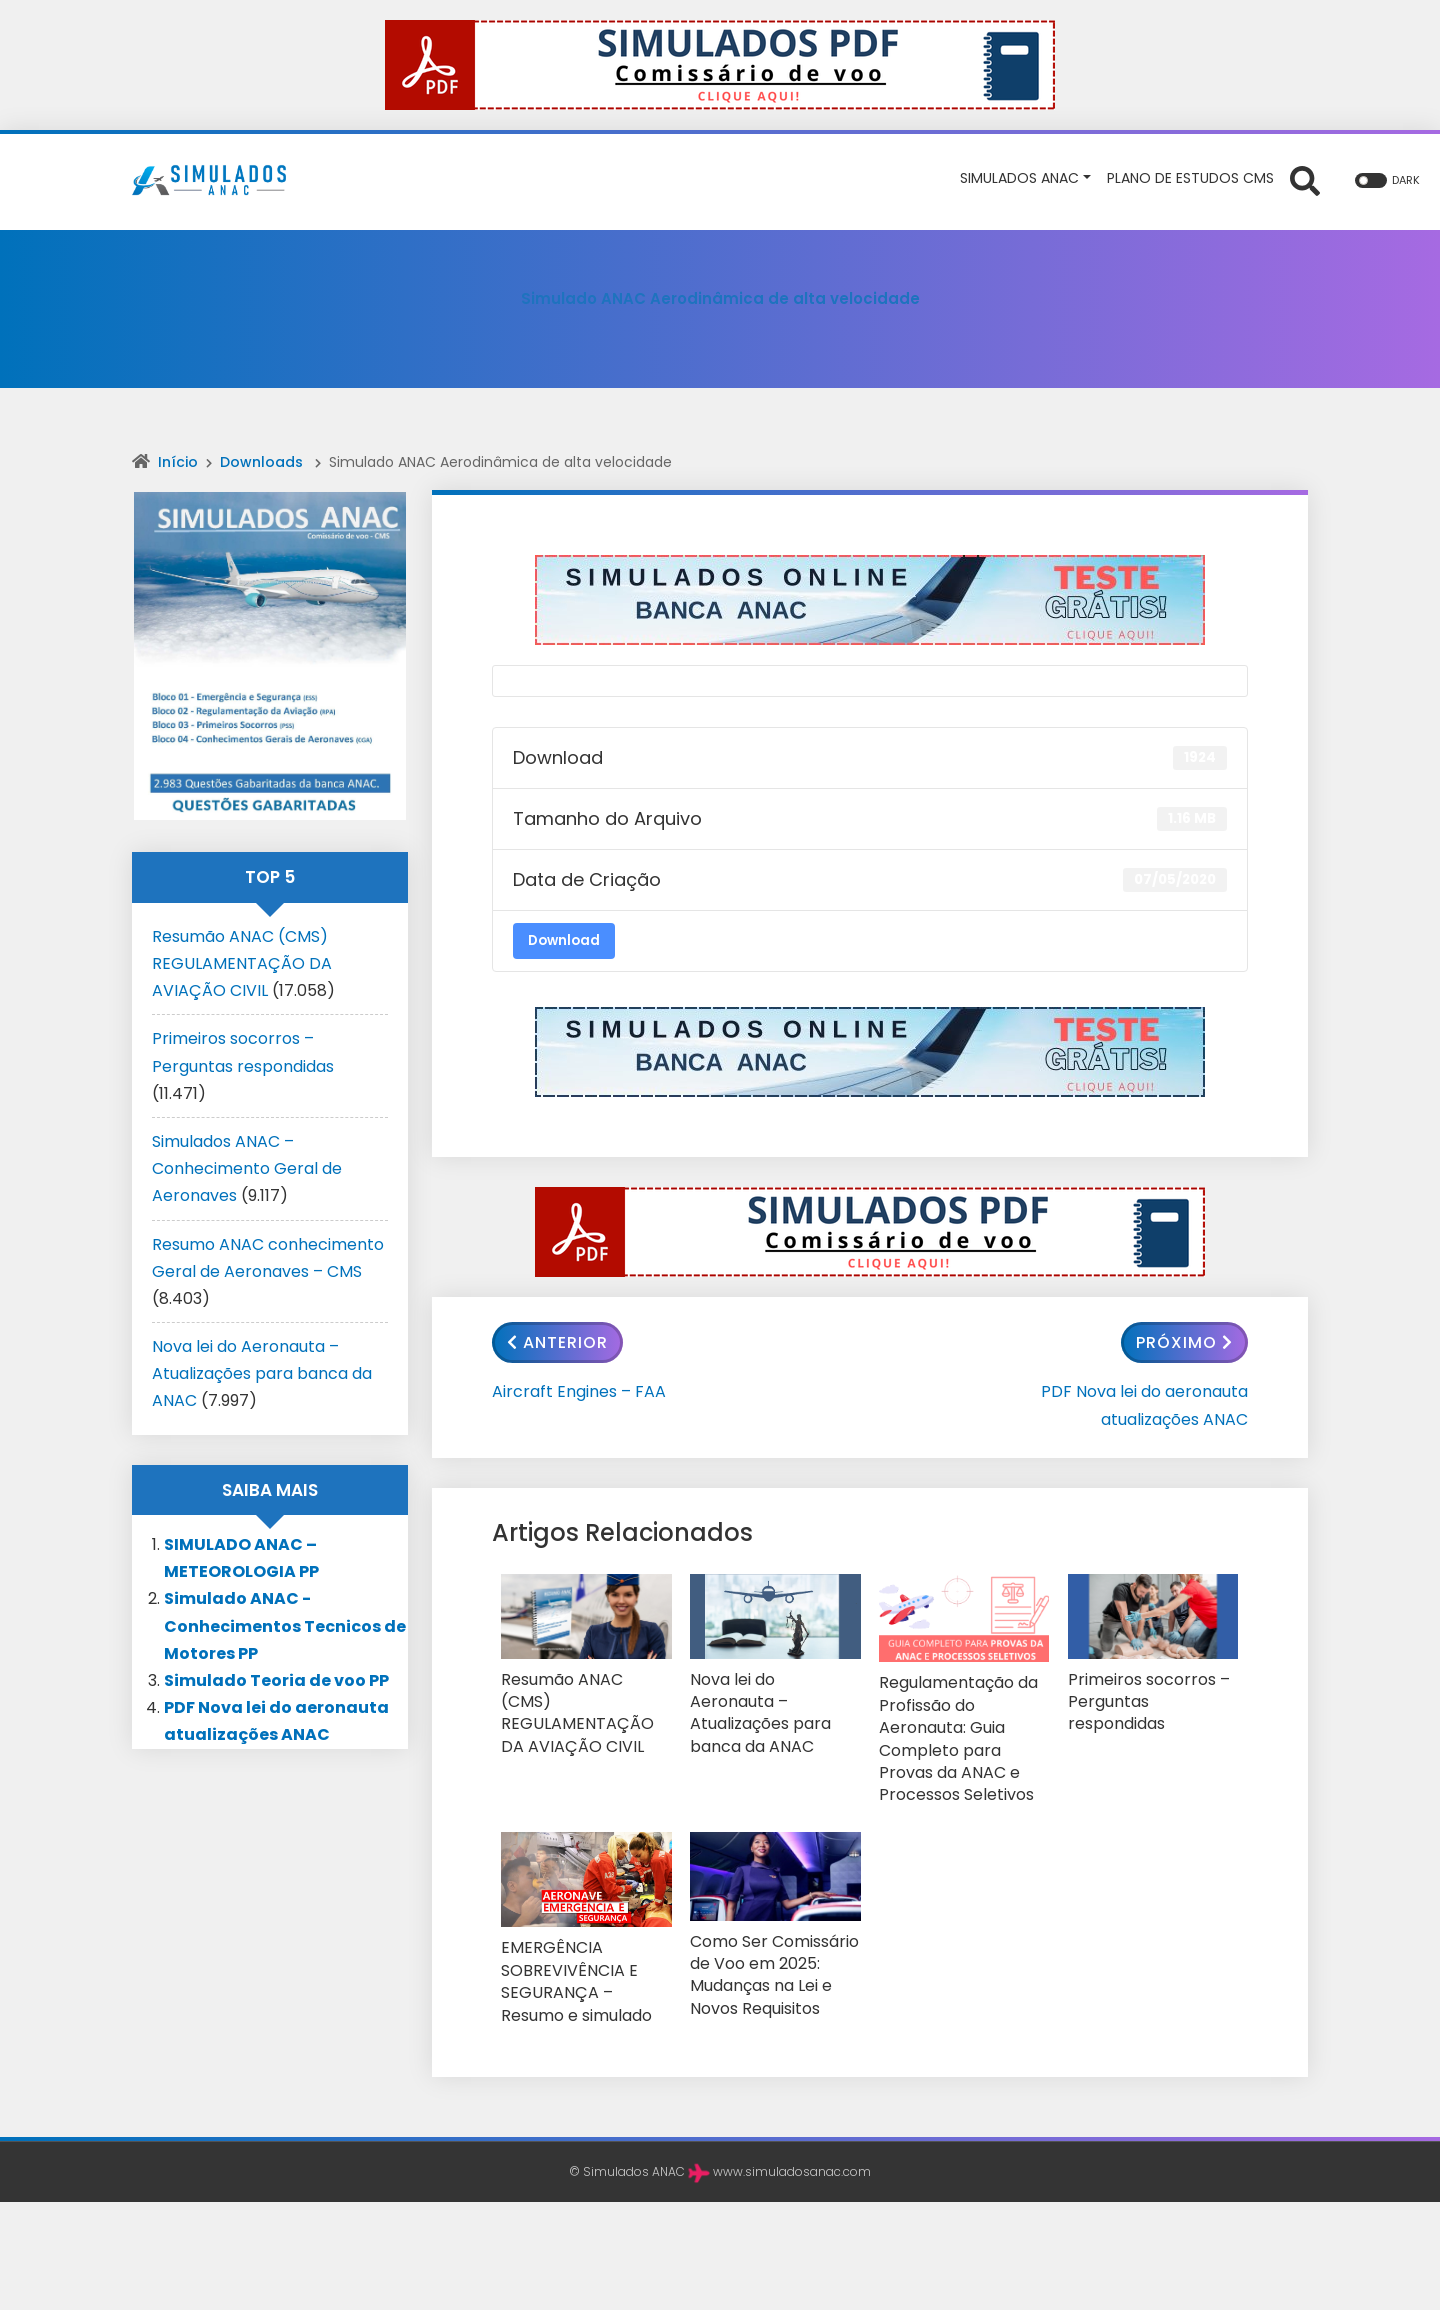  Describe the element at coordinates (579, 1698) in the screenshot. I see `Resumão ANAC (CMS) REGULAMENTAÇÃO DA AVIAÇÃO CIVIL` at that location.